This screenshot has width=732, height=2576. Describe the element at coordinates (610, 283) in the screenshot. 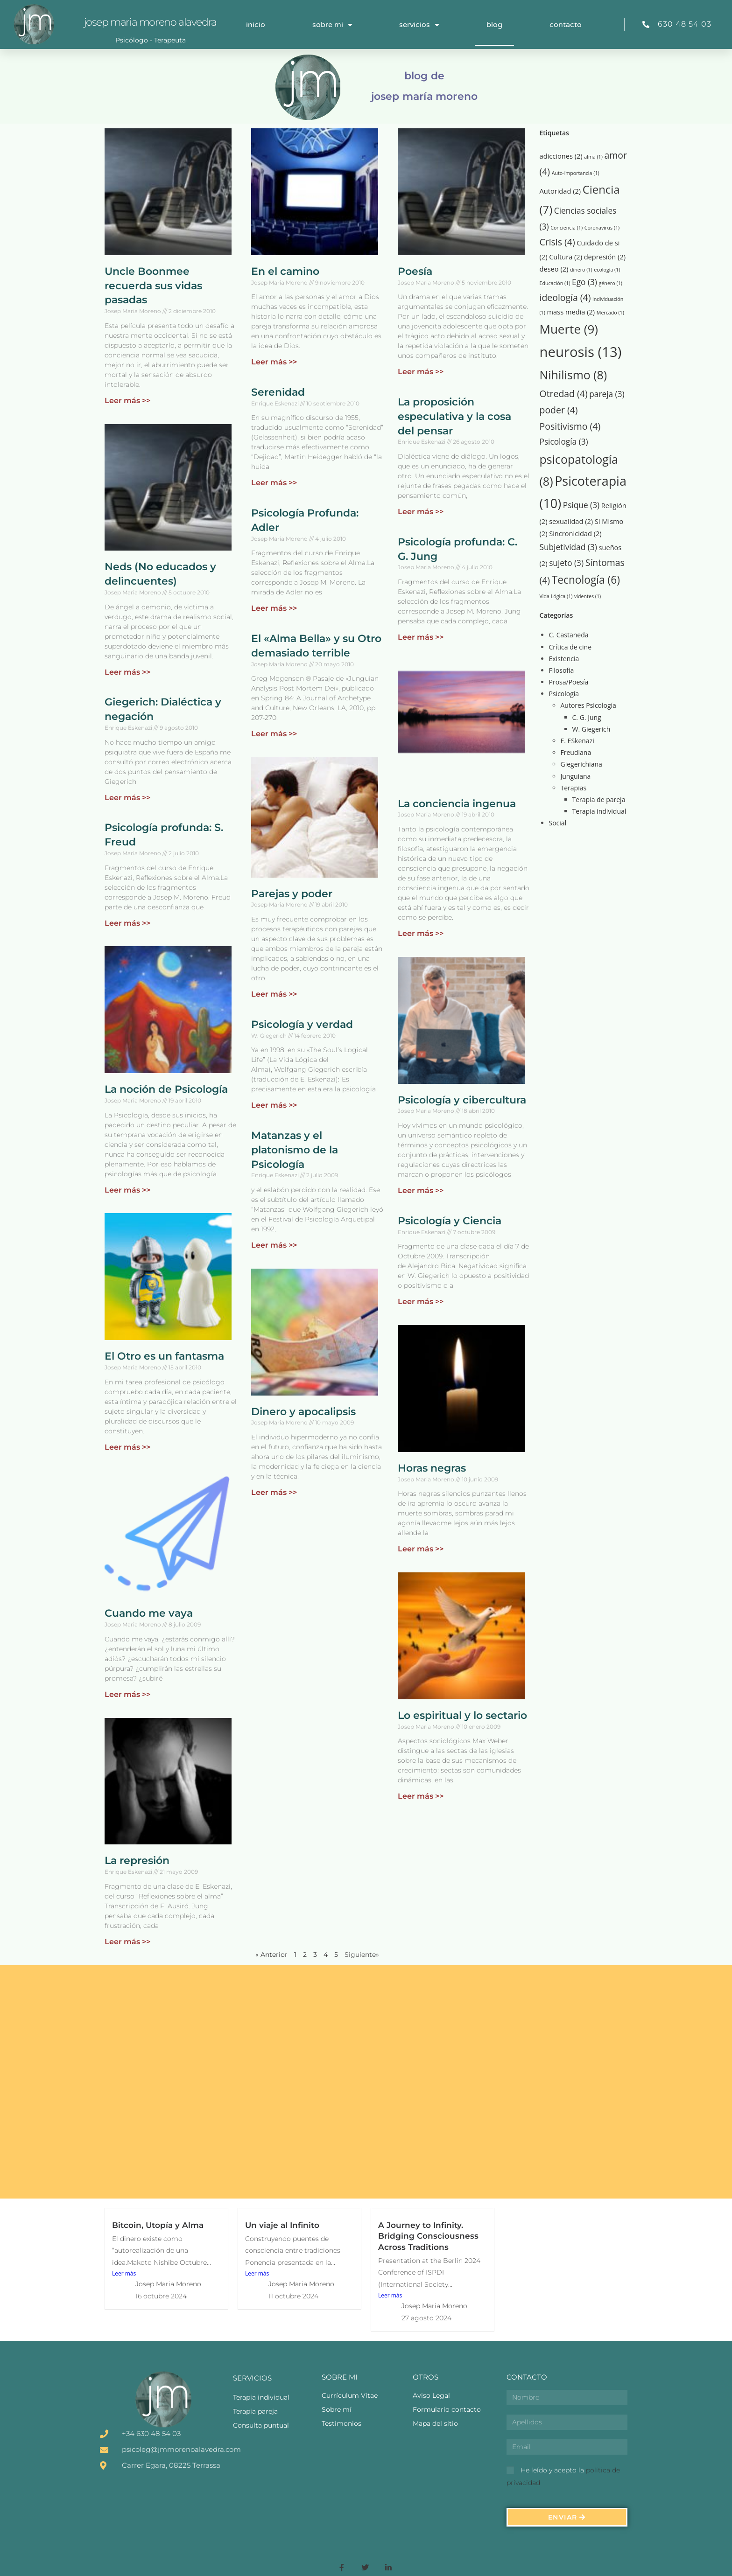

I see `género [género (1 elemento)]` at that location.